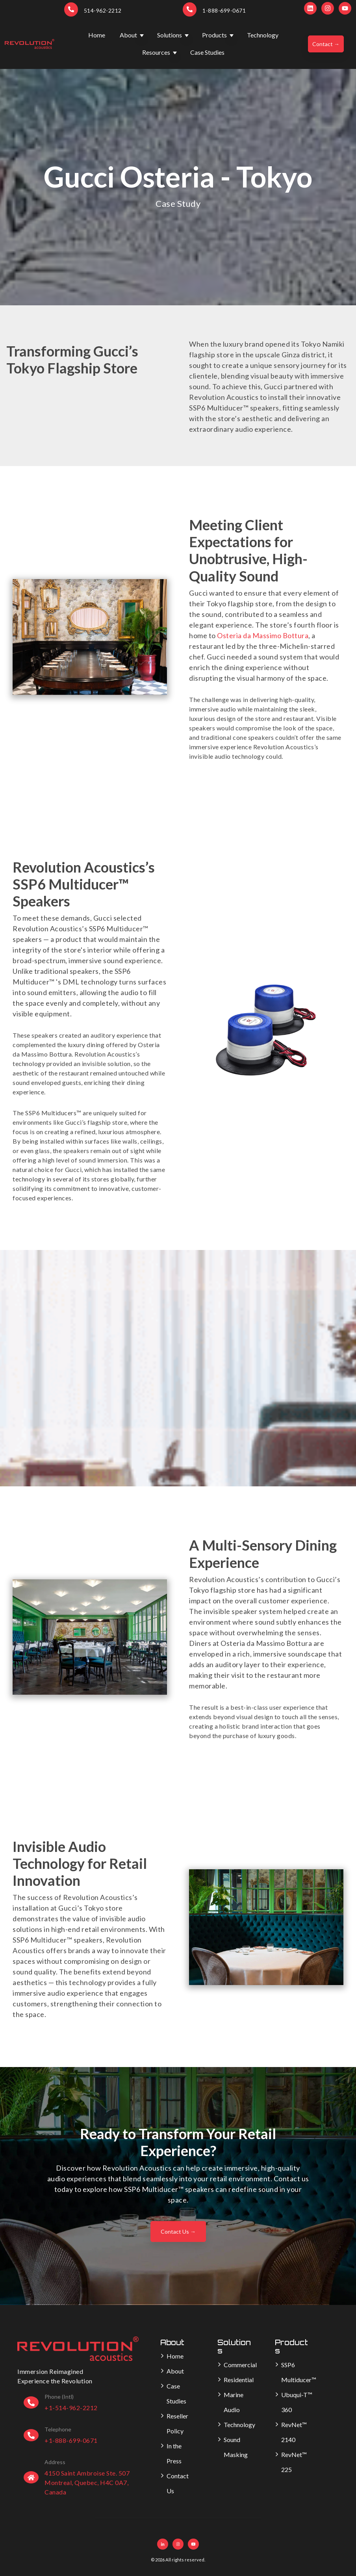  What do you see at coordinates (345, 8) in the screenshot?
I see `[Subscribe to us on YouTube]` at bounding box center [345, 8].